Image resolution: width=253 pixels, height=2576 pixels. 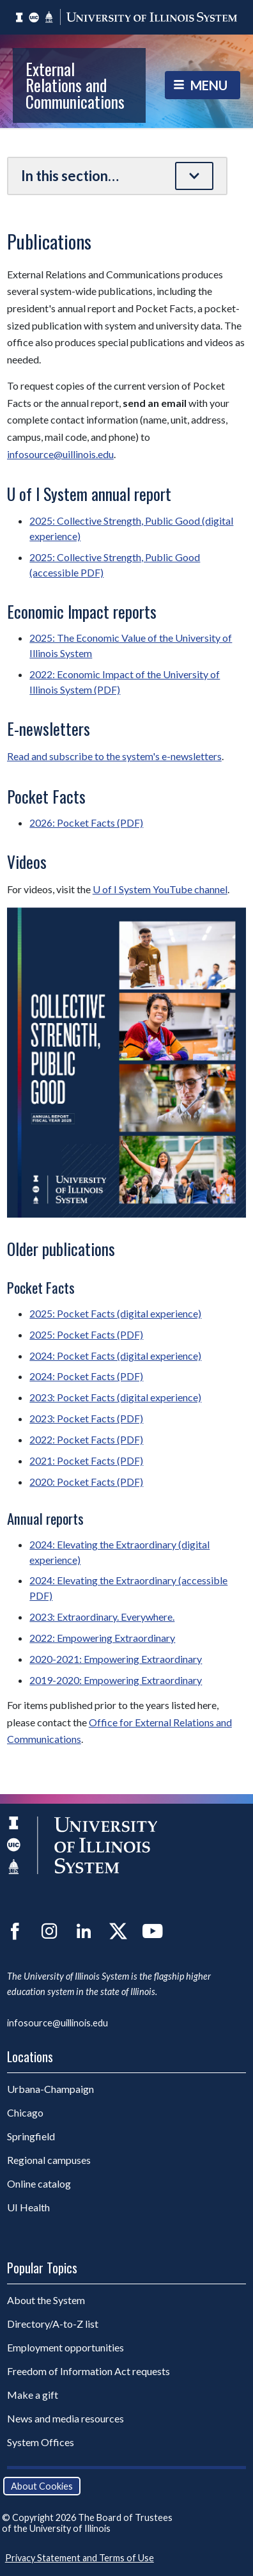 What do you see at coordinates (86, 1439) in the screenshot?
I see `2022: Pocket Facts (PDF)` at bounding box center [86, 1439].